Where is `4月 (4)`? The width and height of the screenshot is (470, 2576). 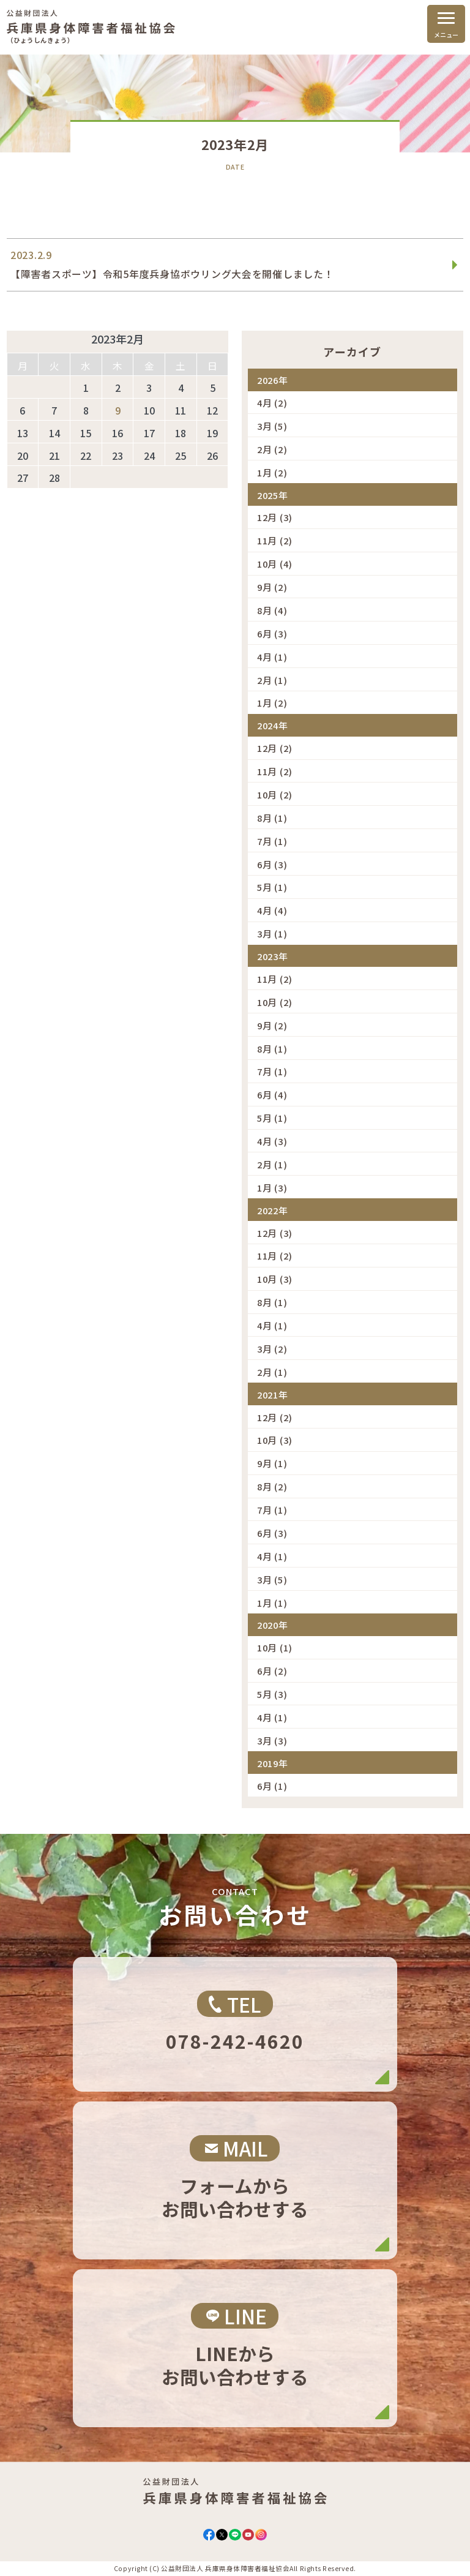 4月 (4) is located at coordinates (272, 910).